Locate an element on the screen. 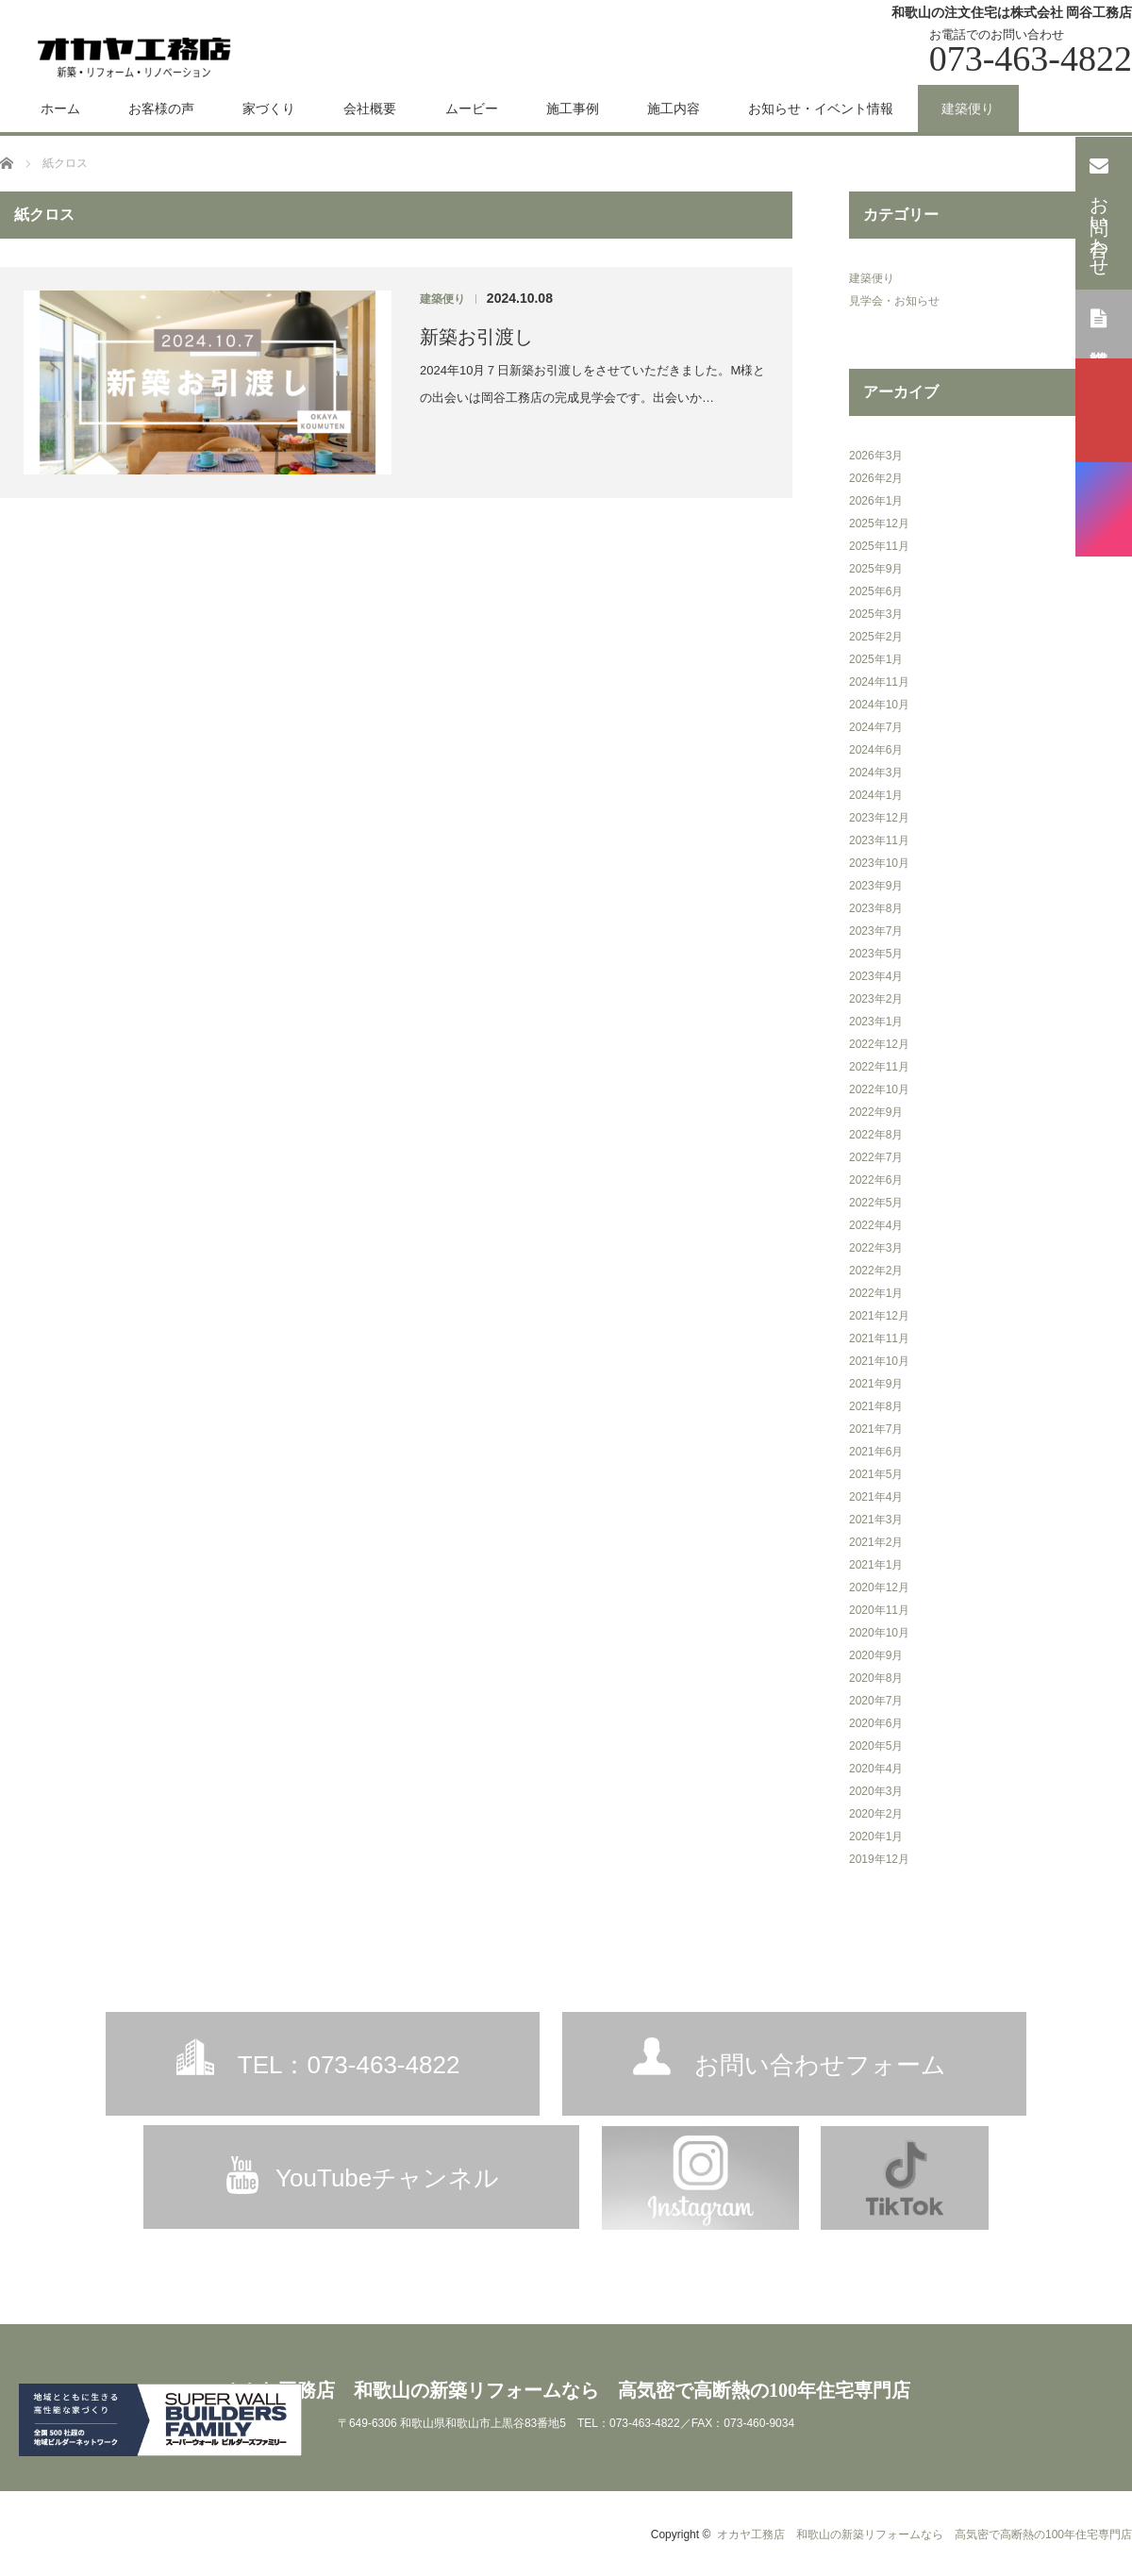 This screenshot has width=1132, height=2576. お知らせ・イベント情報 is located at coordinates (820, 108).